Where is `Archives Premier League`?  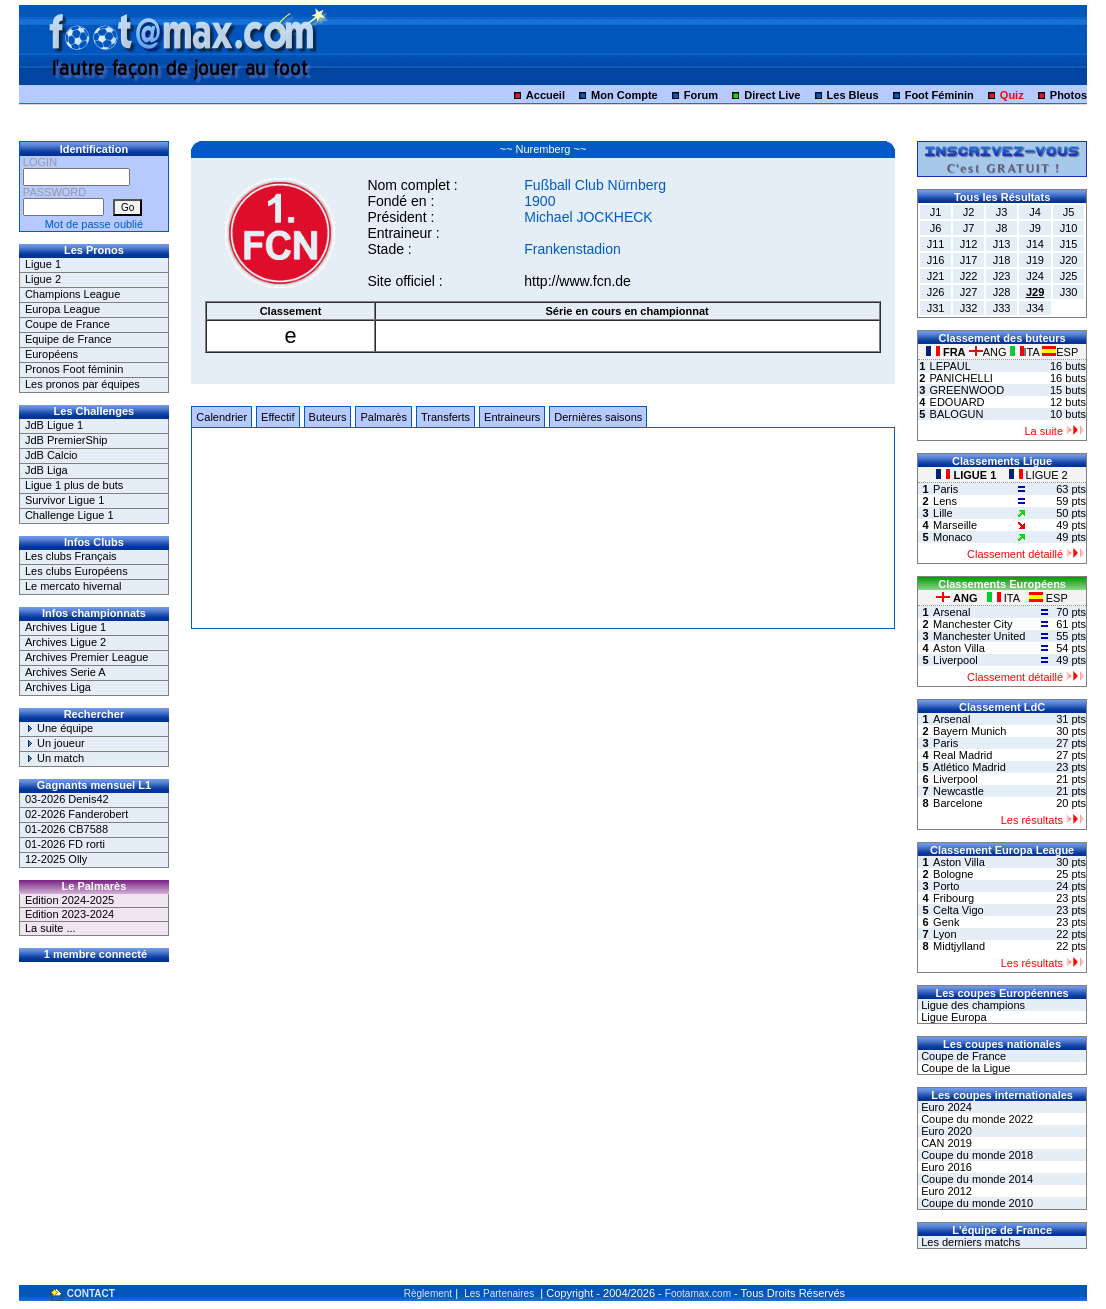 Archives Premier League is located at coordinates (87, 657).